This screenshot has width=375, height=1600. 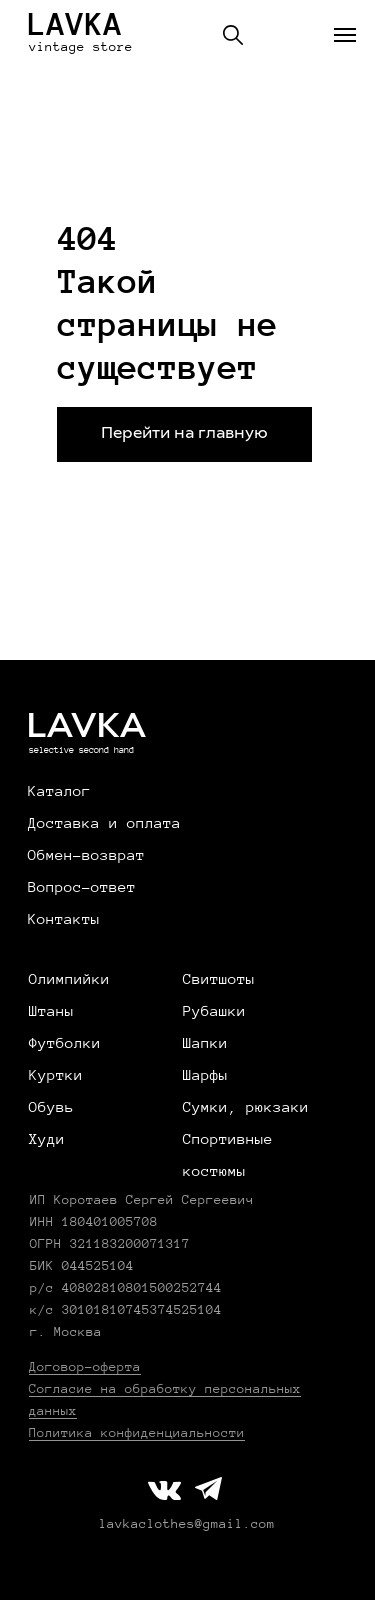 I want to click on lavkaclothes@gmail.com, so click(x=187, y=1524).